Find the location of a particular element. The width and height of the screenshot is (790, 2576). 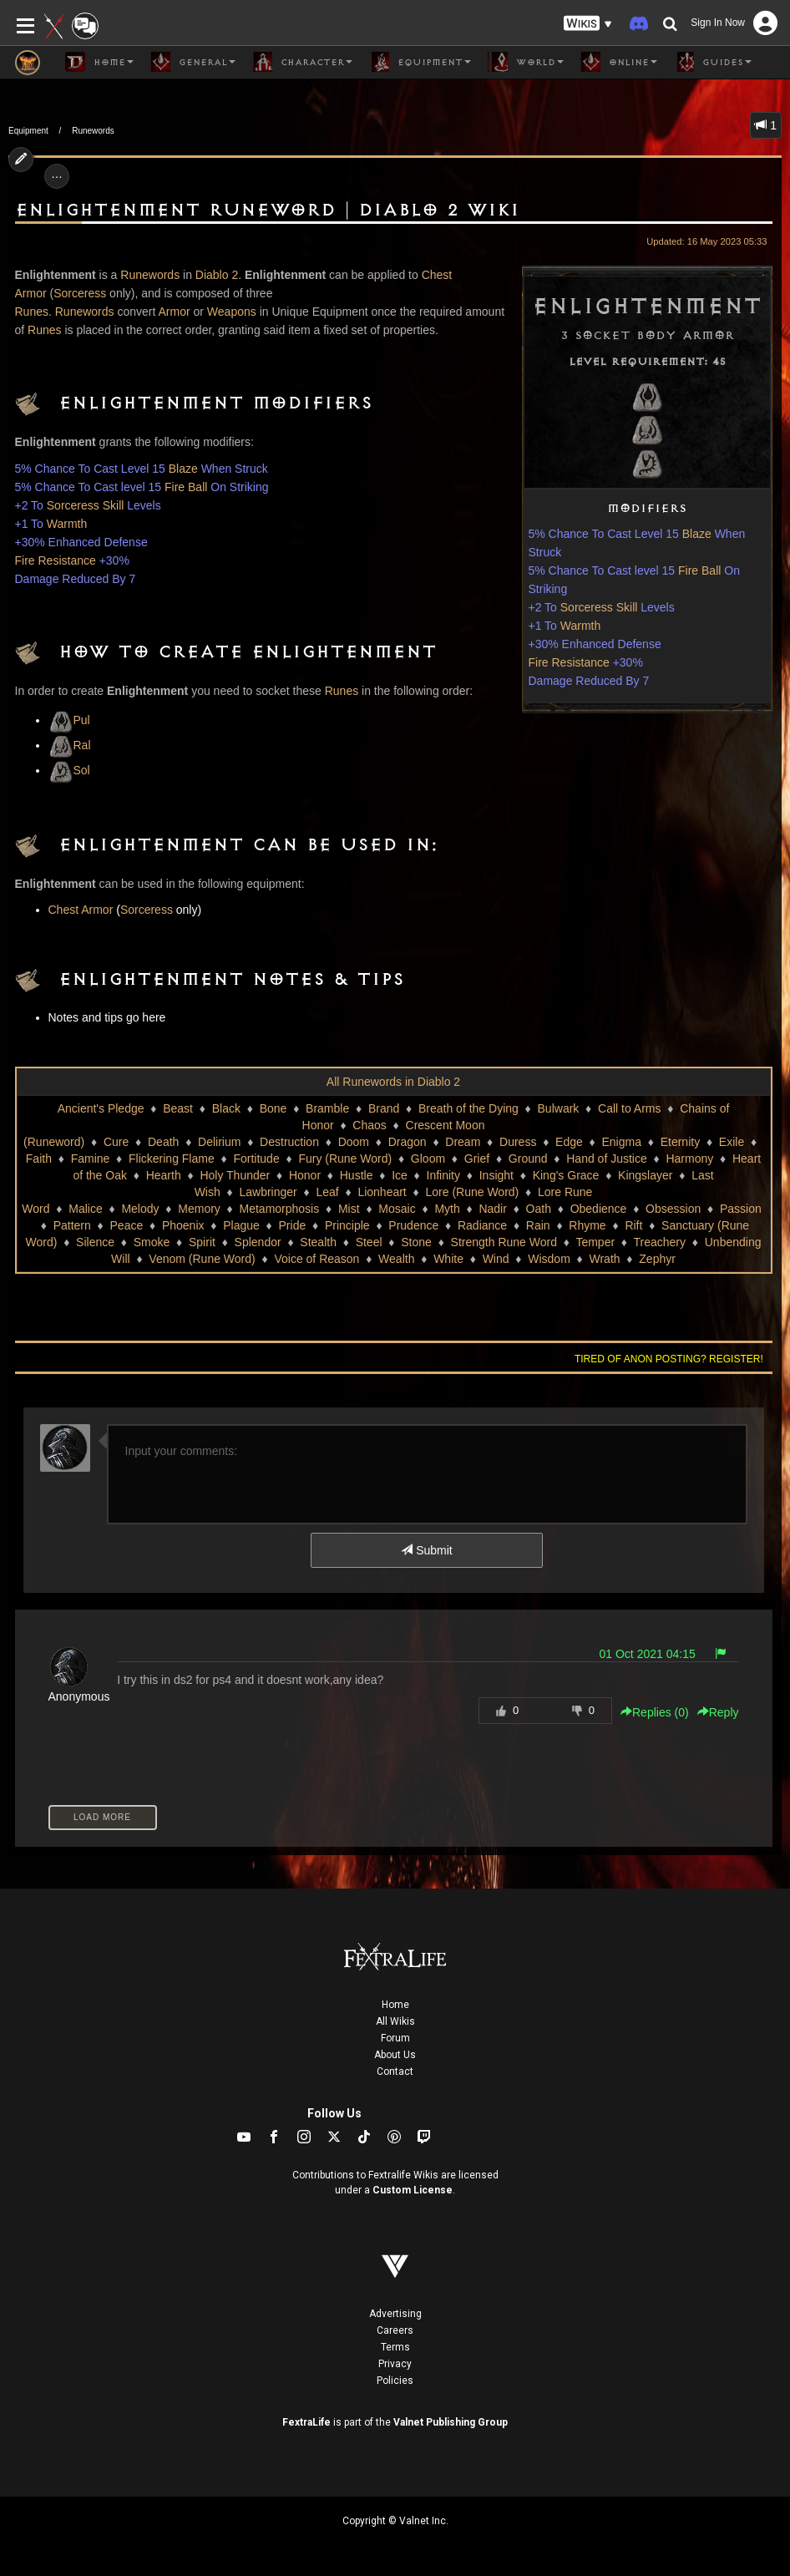

Runewords is located at coordinates (93, 130).